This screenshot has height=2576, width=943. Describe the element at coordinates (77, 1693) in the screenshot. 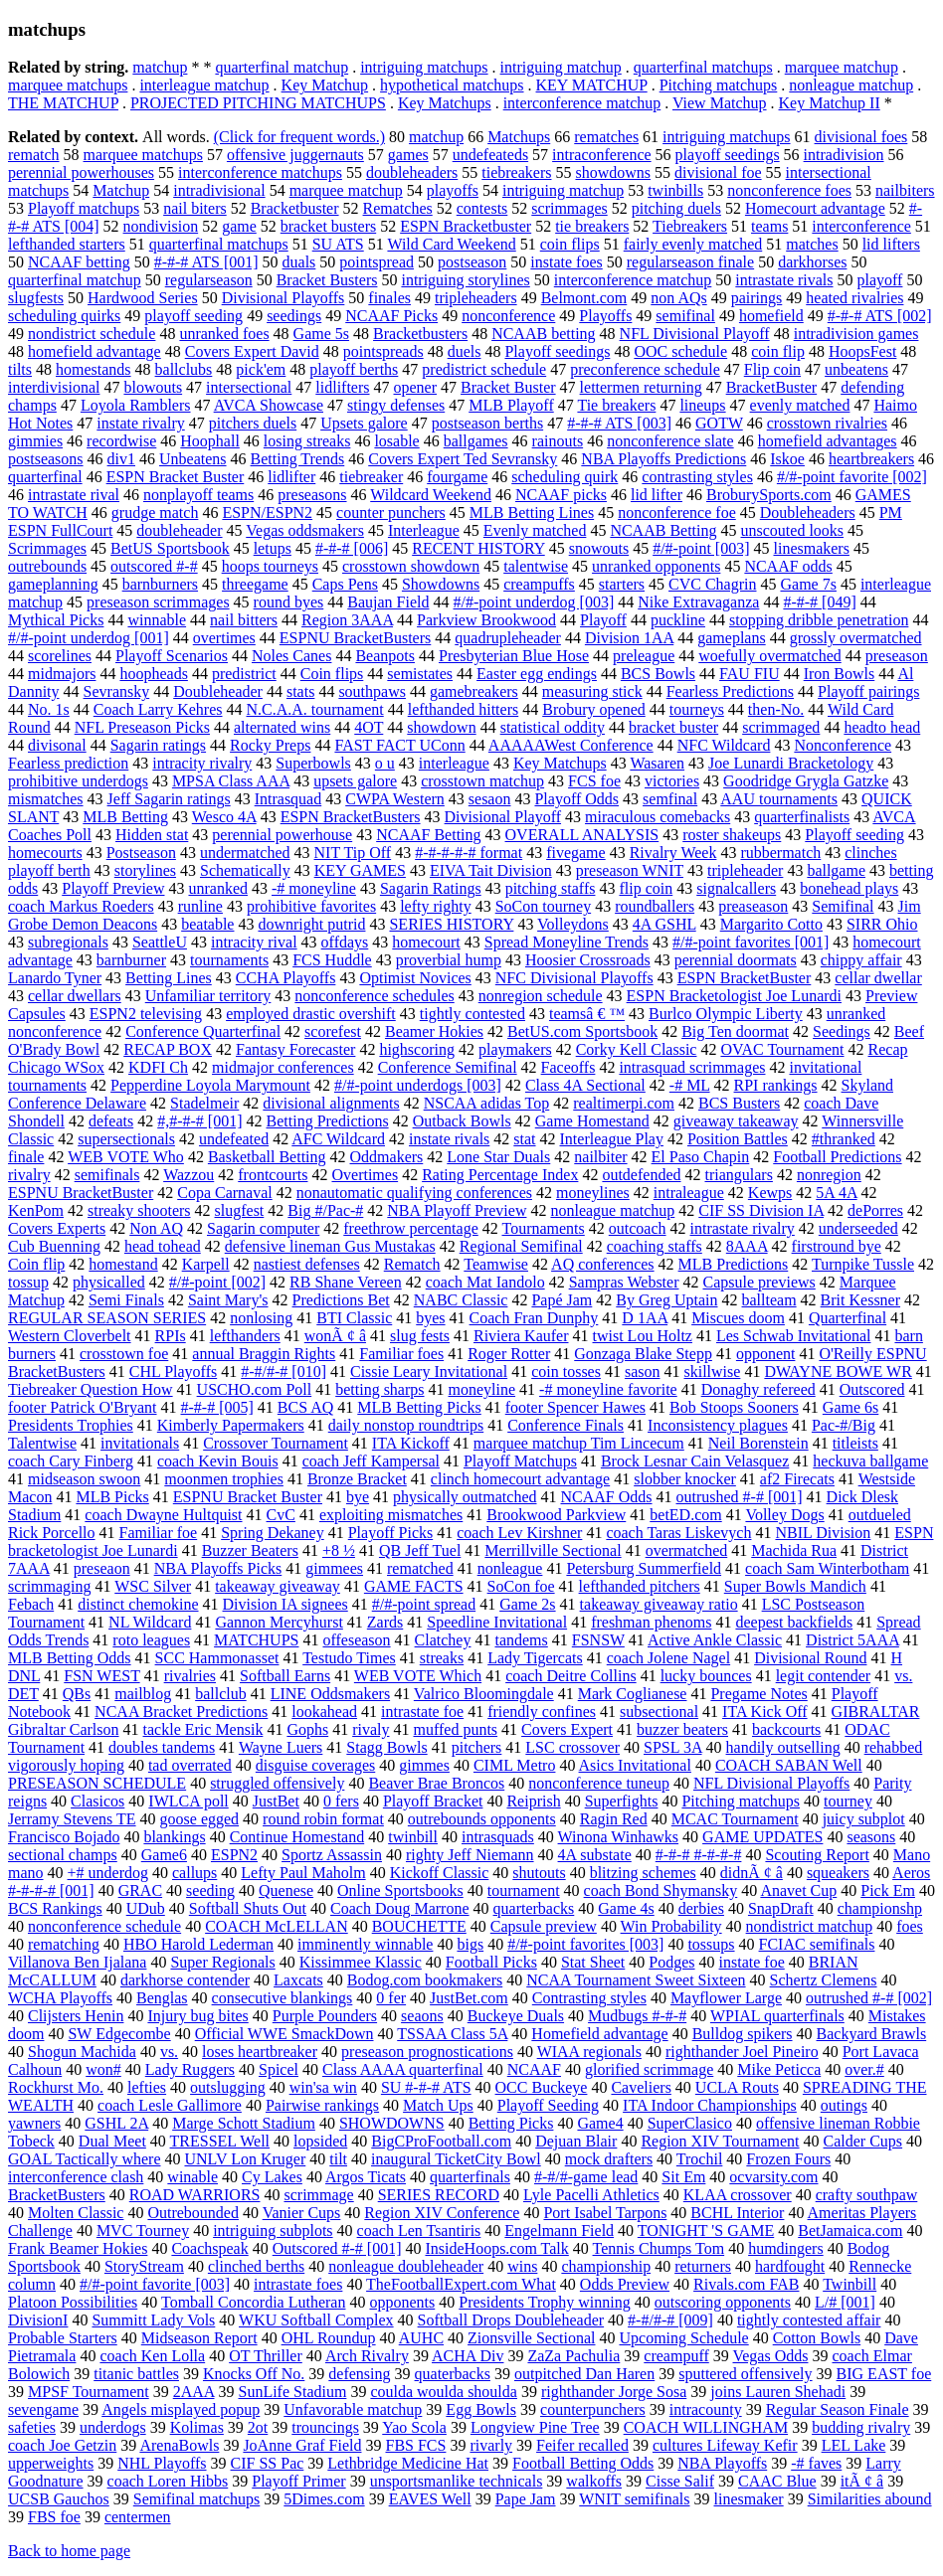

I see `QBs` at that location.